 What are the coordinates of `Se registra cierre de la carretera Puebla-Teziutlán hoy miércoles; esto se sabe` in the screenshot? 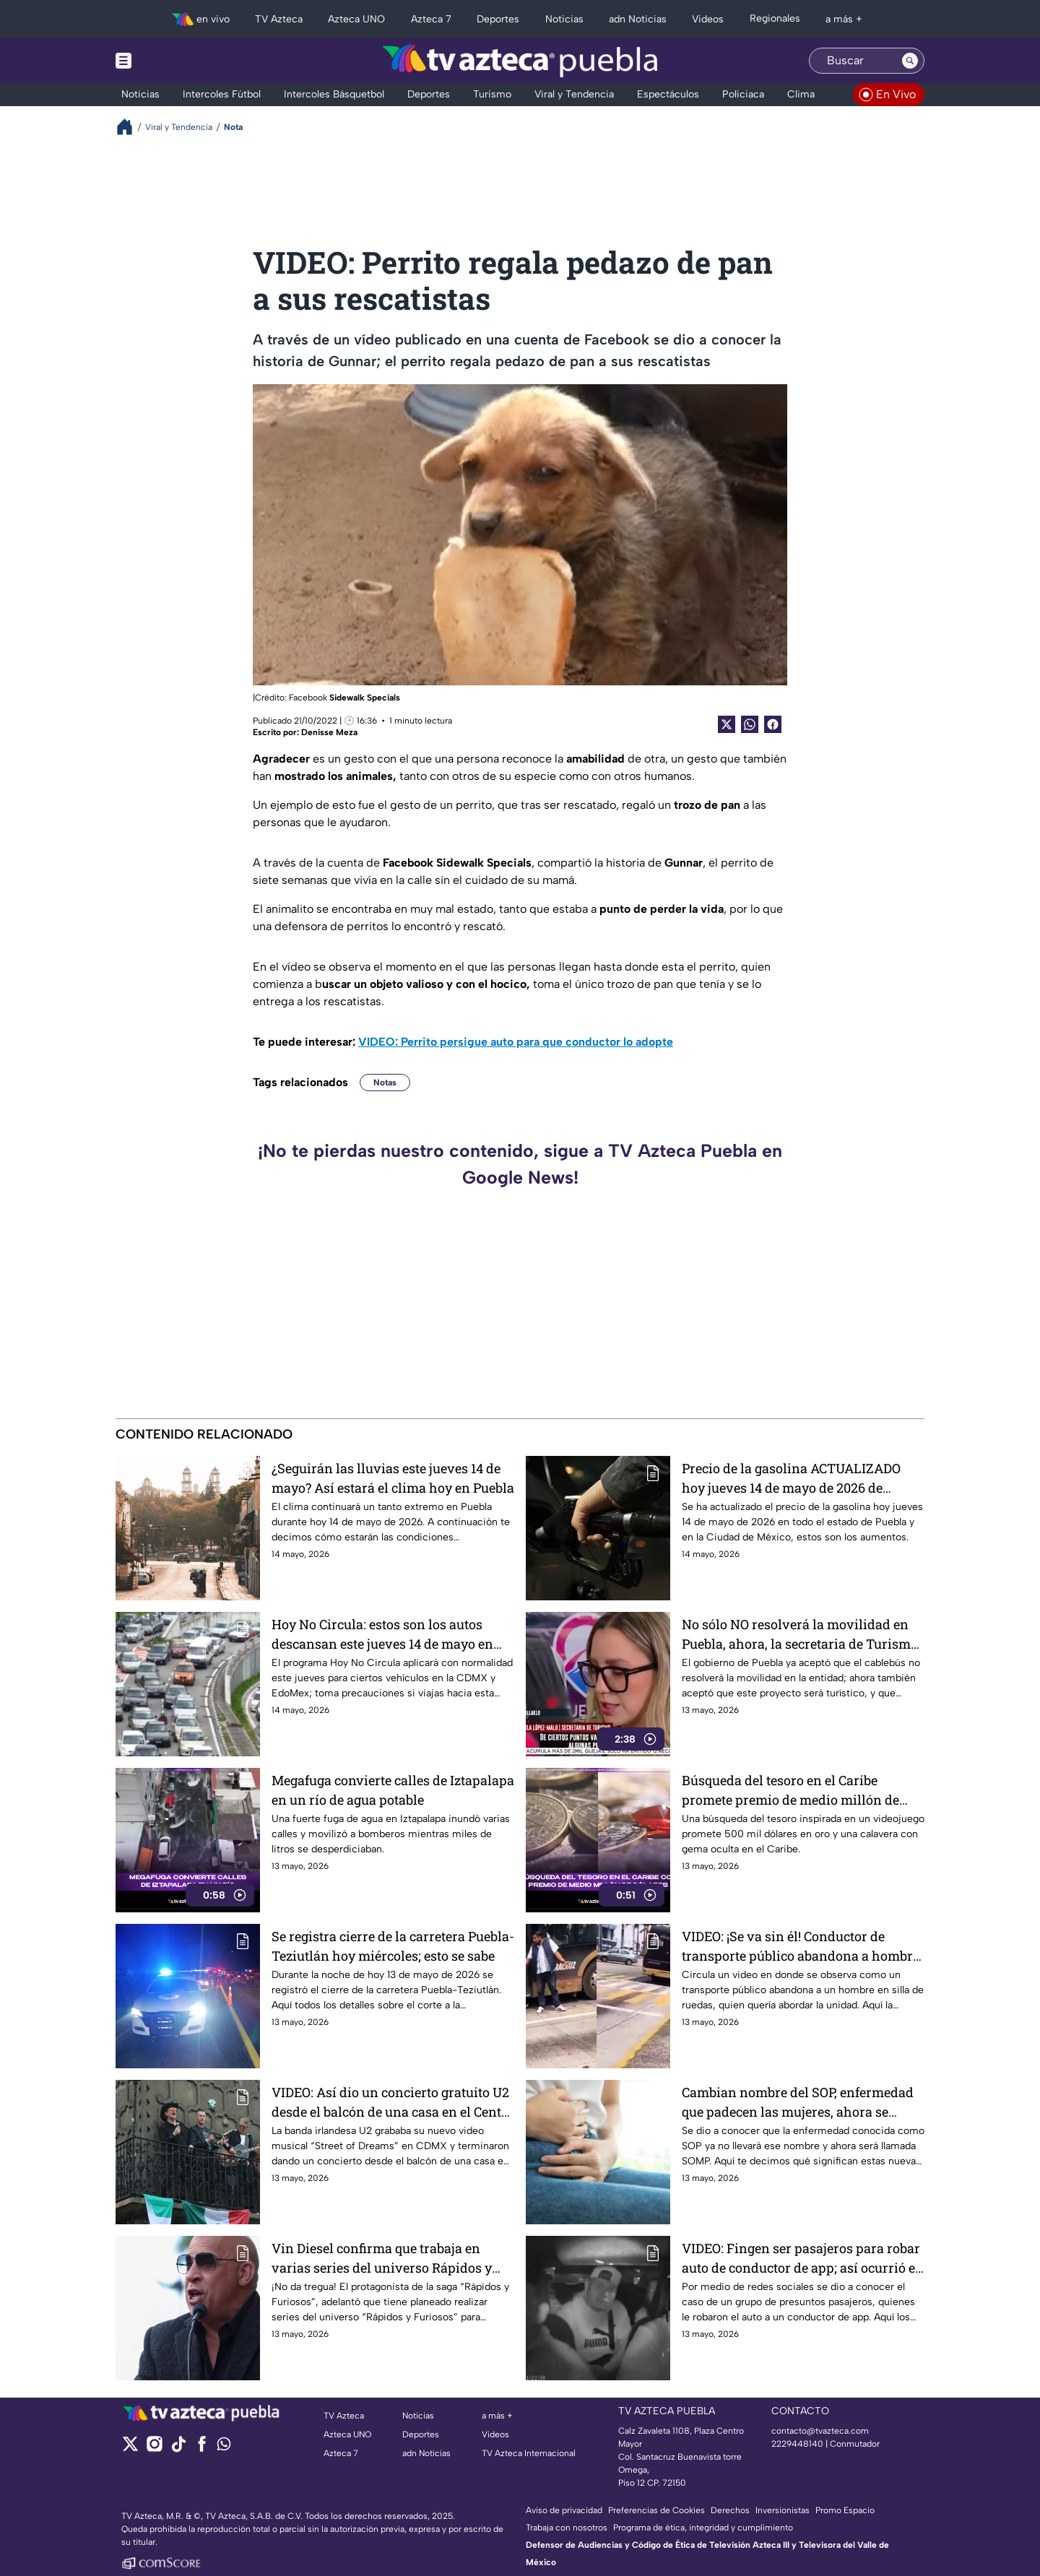 It's located at (393, 1945).